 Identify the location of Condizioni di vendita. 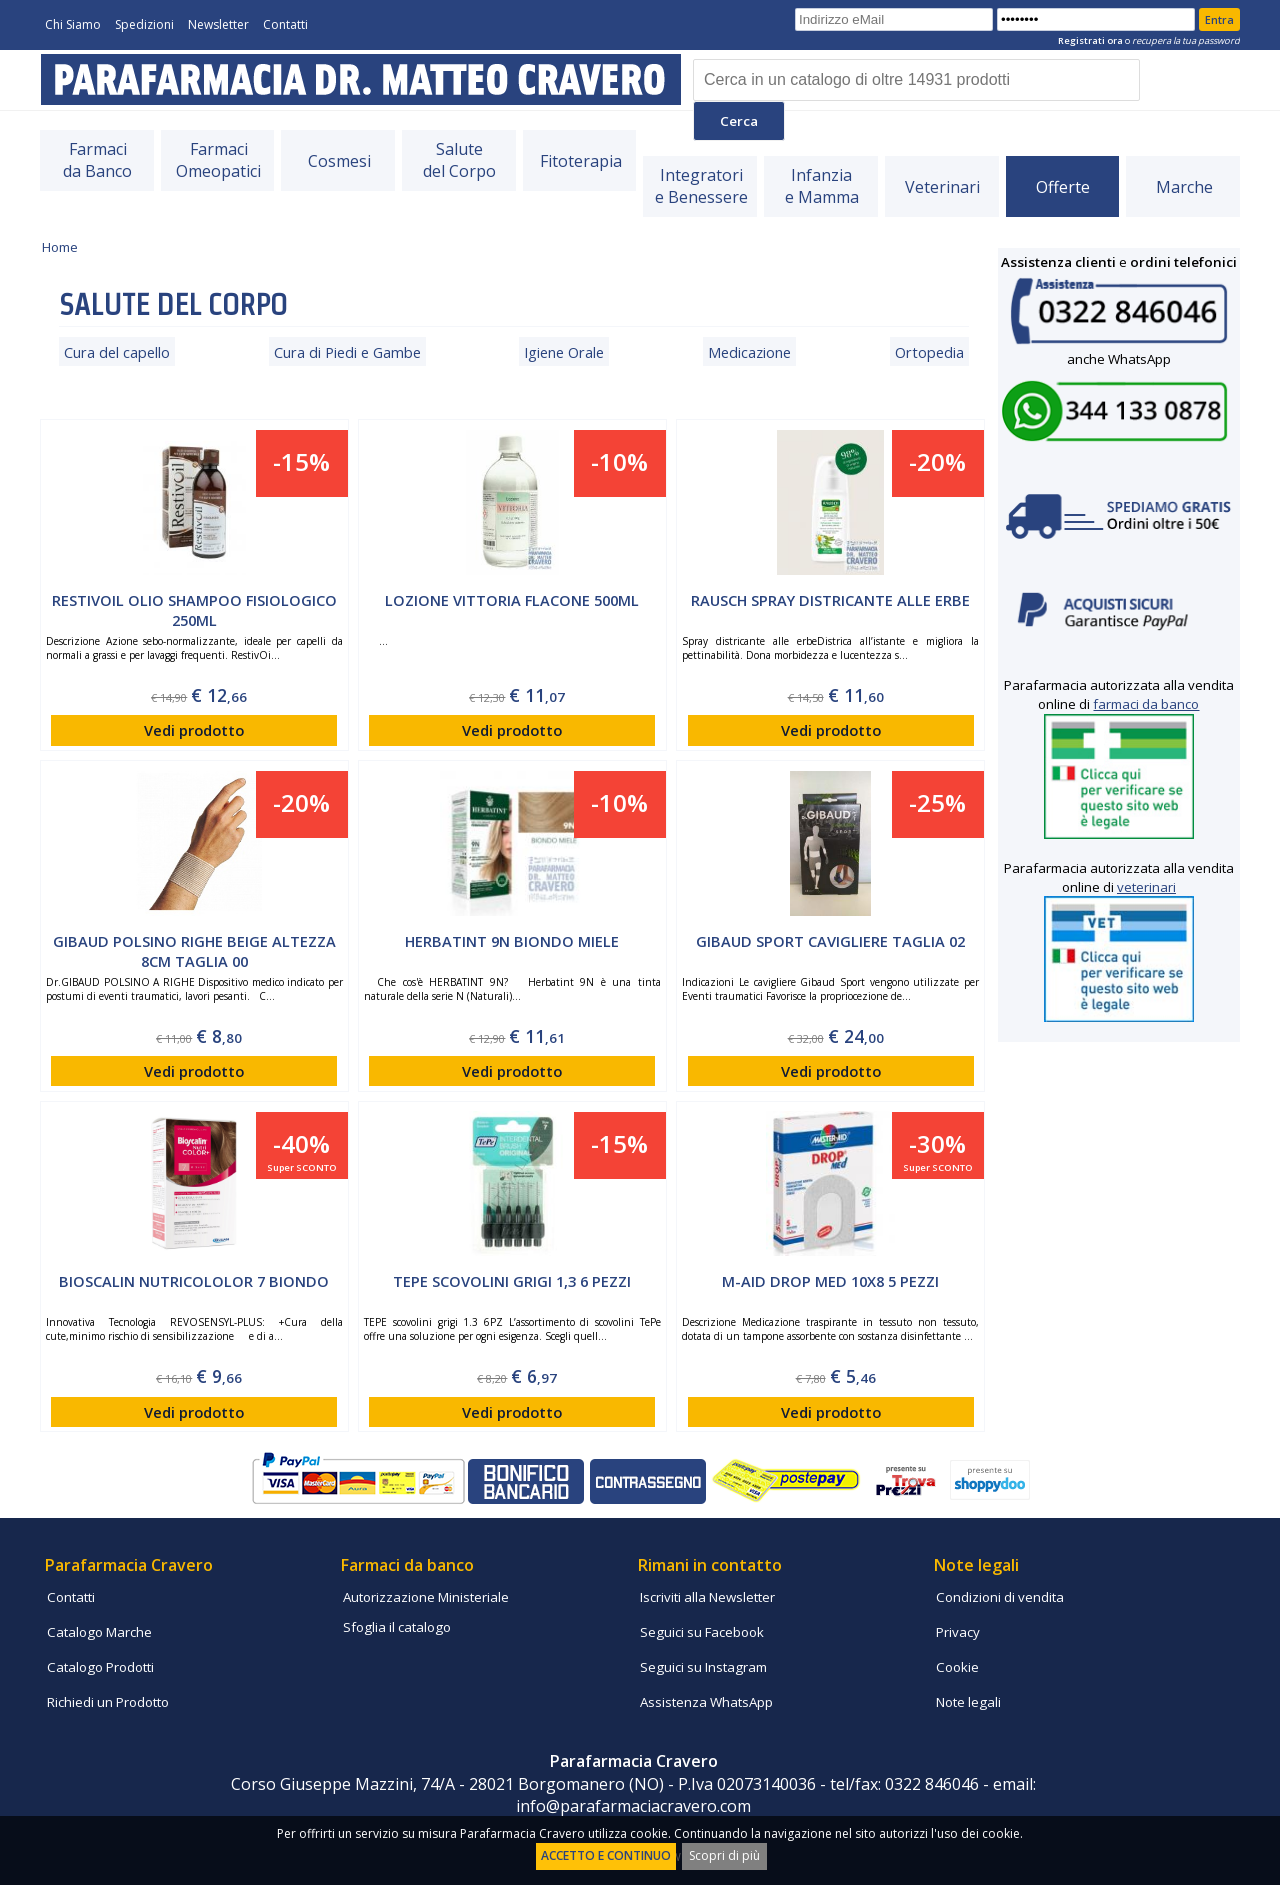
(1000, 1597).